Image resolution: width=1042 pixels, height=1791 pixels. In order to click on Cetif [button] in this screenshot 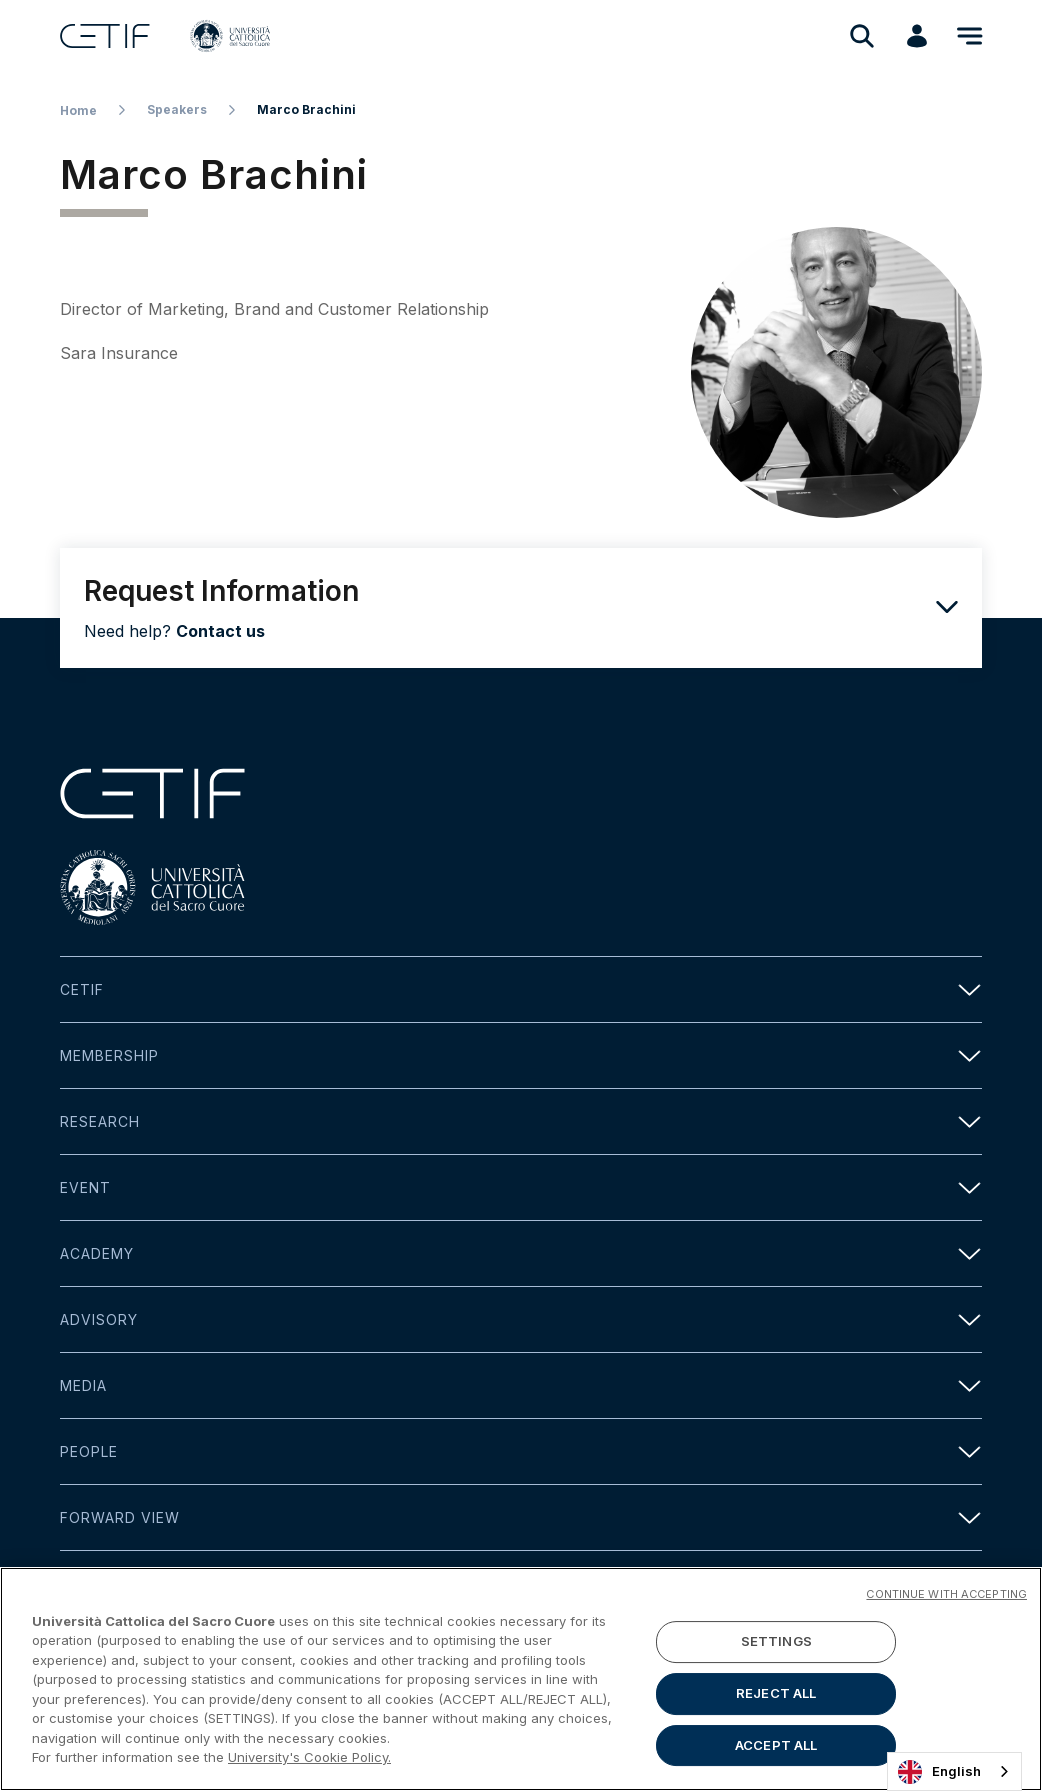, I will do `click(521, 989)`.